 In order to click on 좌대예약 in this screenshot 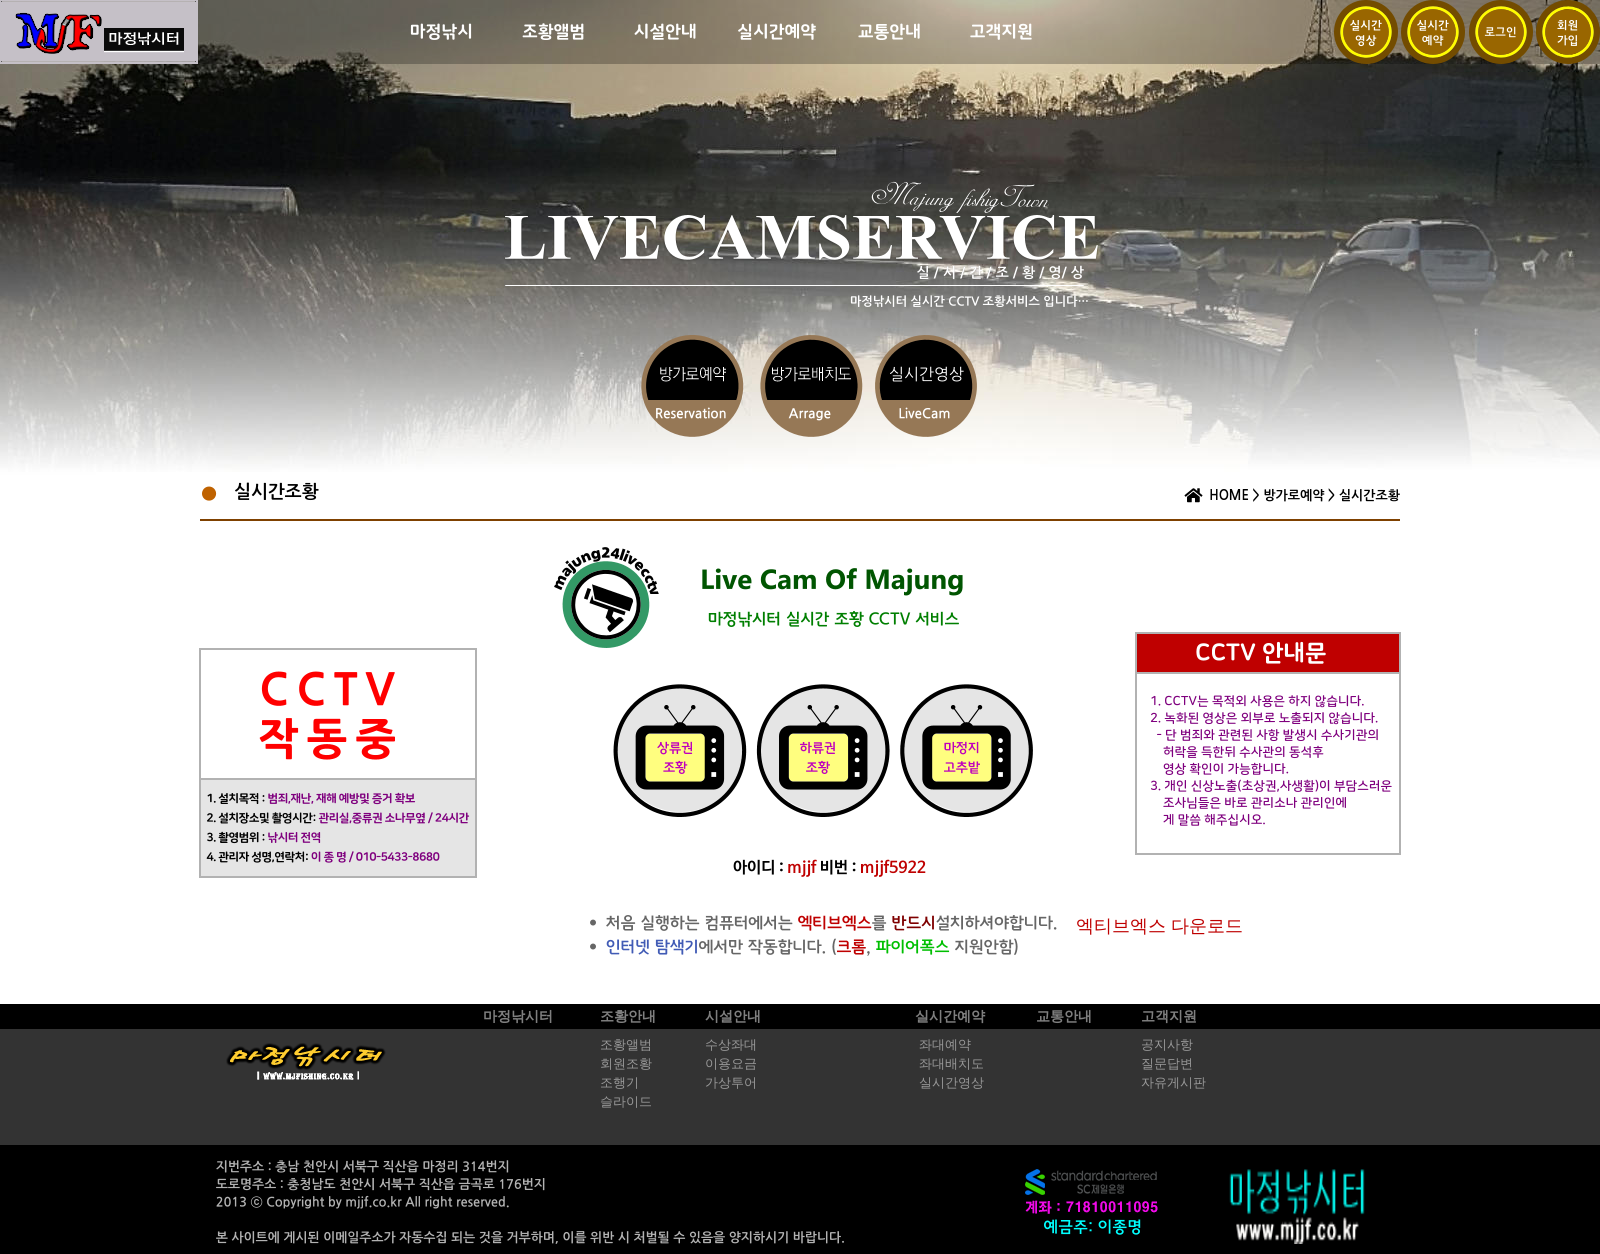, I will do `click(945, 1045)`.